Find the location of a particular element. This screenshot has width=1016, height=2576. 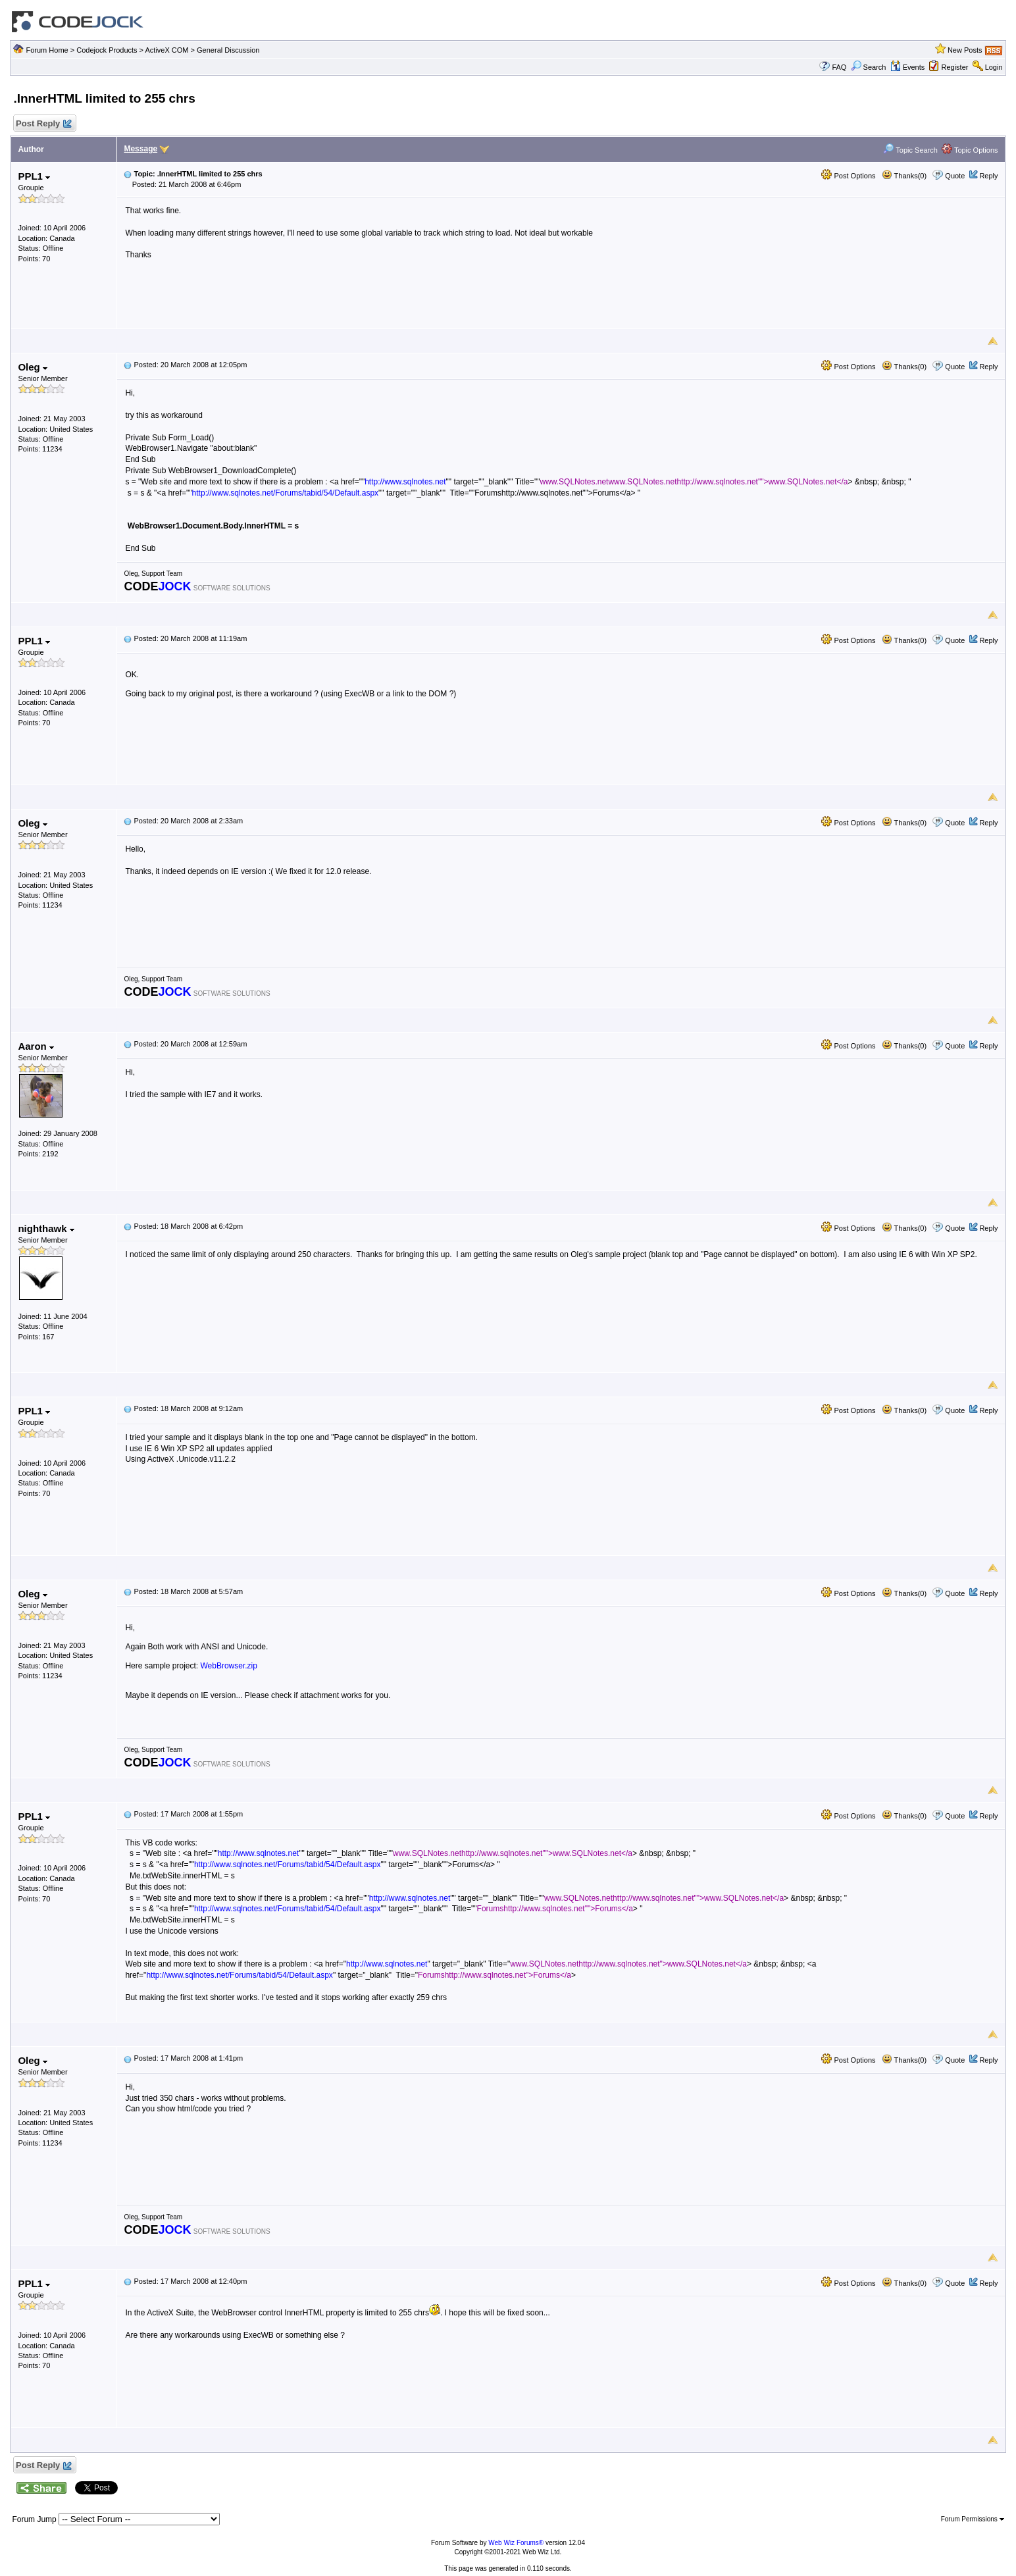

Topic Options is located at coordinates (970, 150).